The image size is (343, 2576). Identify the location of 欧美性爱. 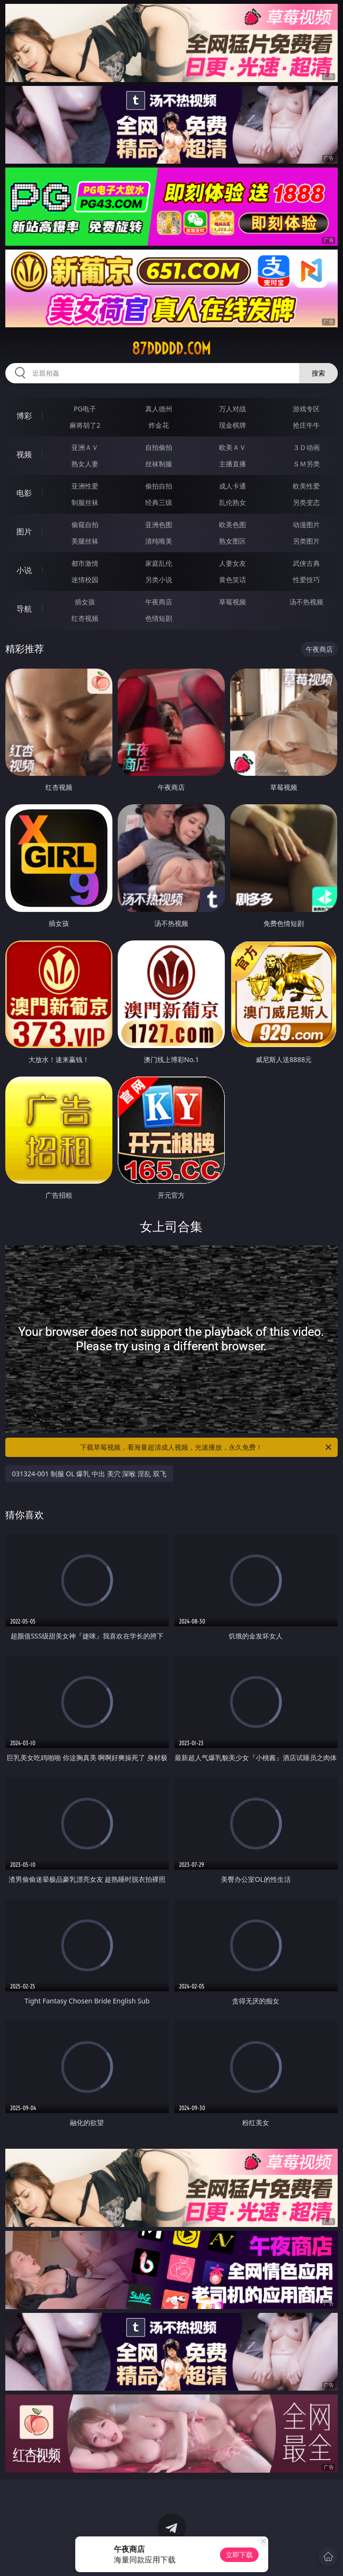
(306, 485).